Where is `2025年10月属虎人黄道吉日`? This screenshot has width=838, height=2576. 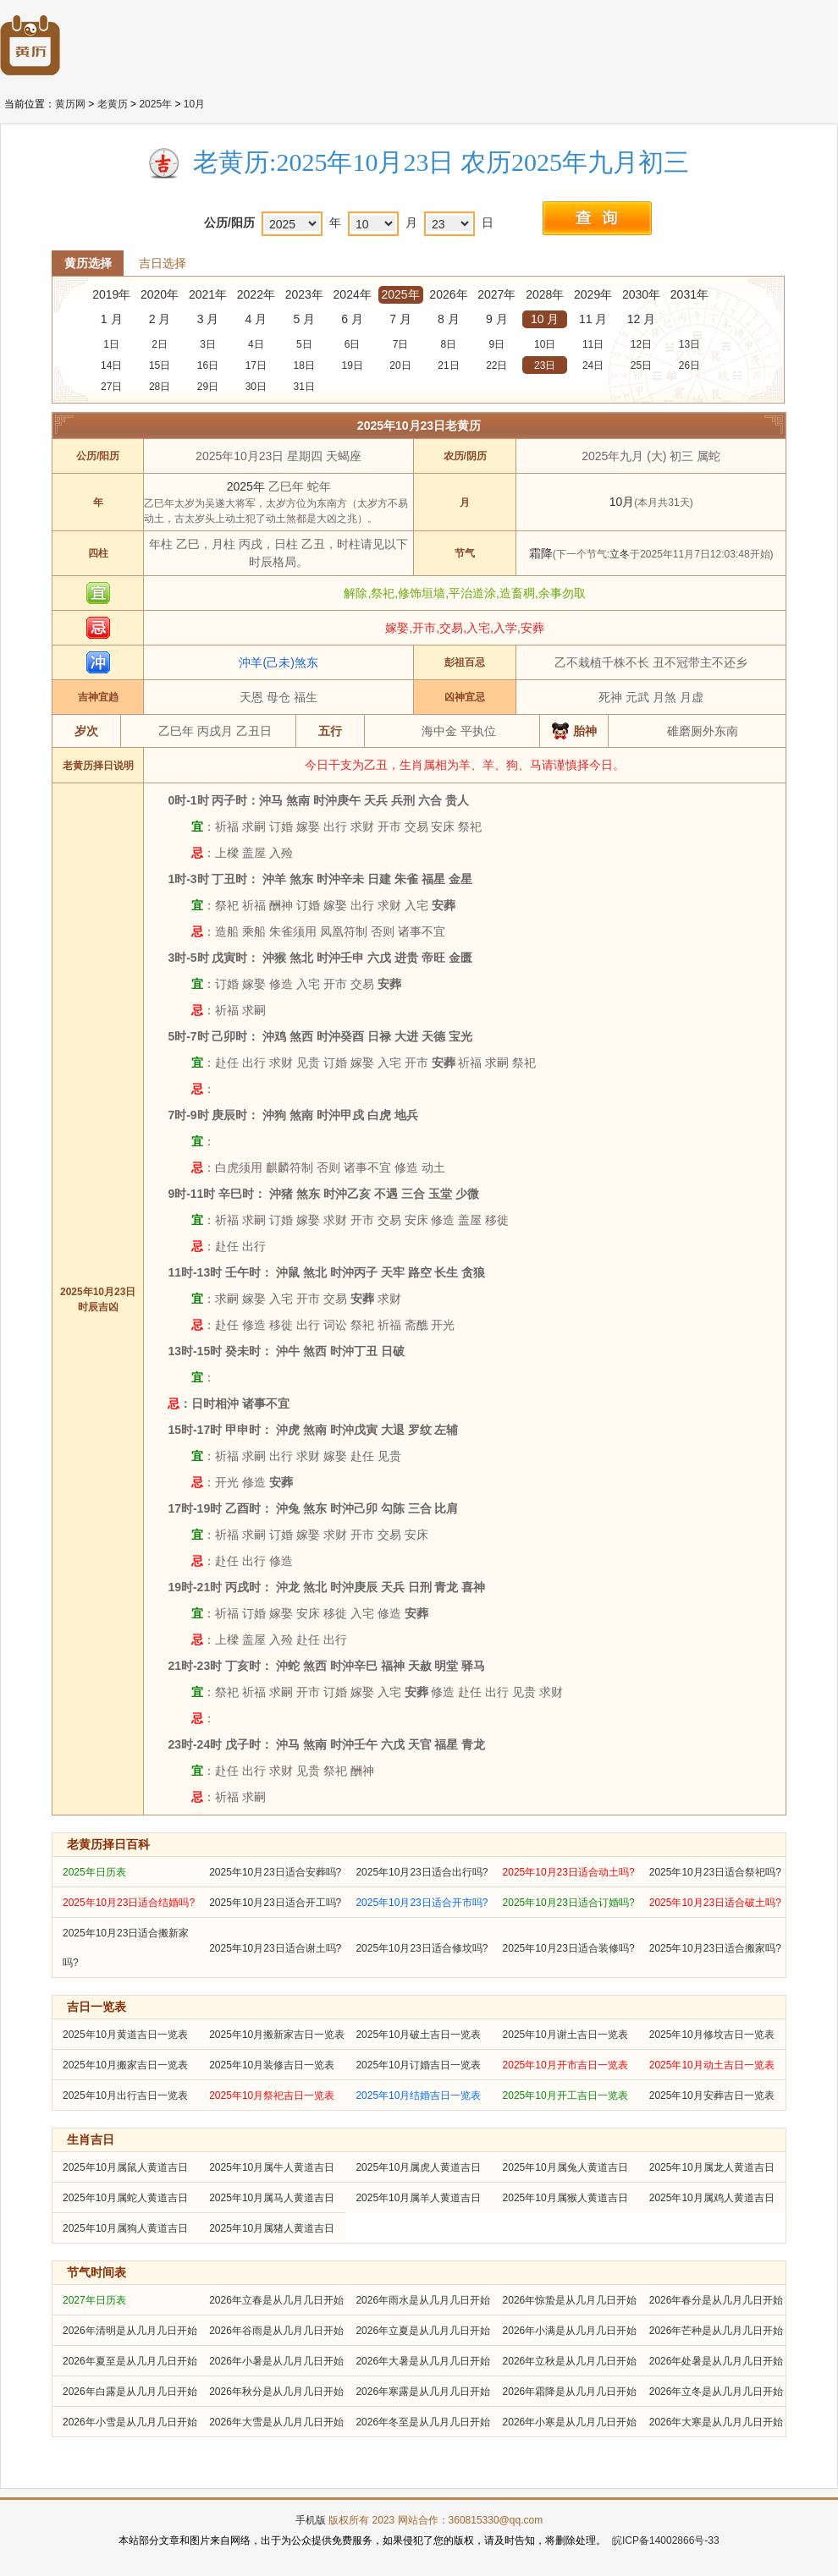
2025年10月属虎人黄道吉日 is located at coordinates (418, 2167).